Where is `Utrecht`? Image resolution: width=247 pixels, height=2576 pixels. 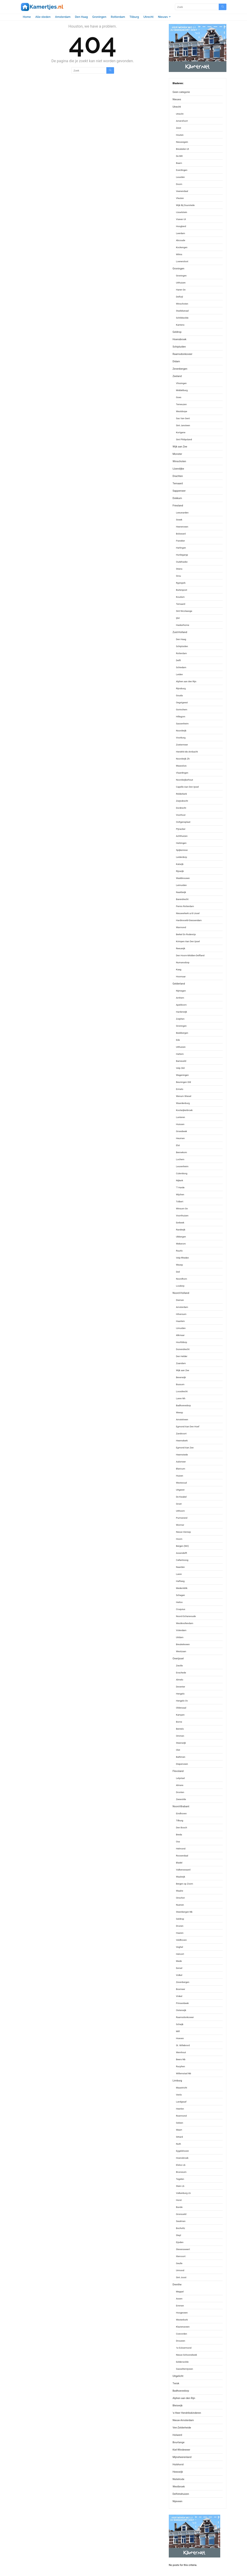
Utrecht is located at coordinates (148, 17).